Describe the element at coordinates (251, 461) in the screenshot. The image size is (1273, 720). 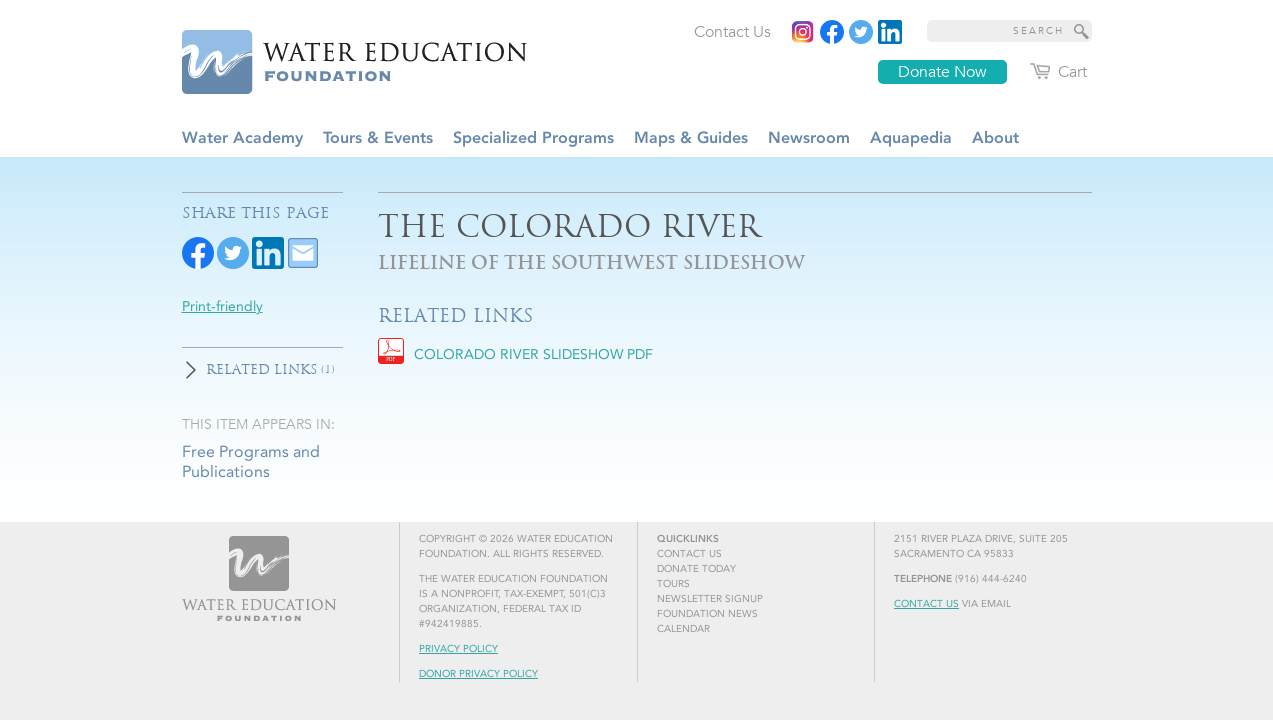
I see `Free Programs and Publications` at that location.